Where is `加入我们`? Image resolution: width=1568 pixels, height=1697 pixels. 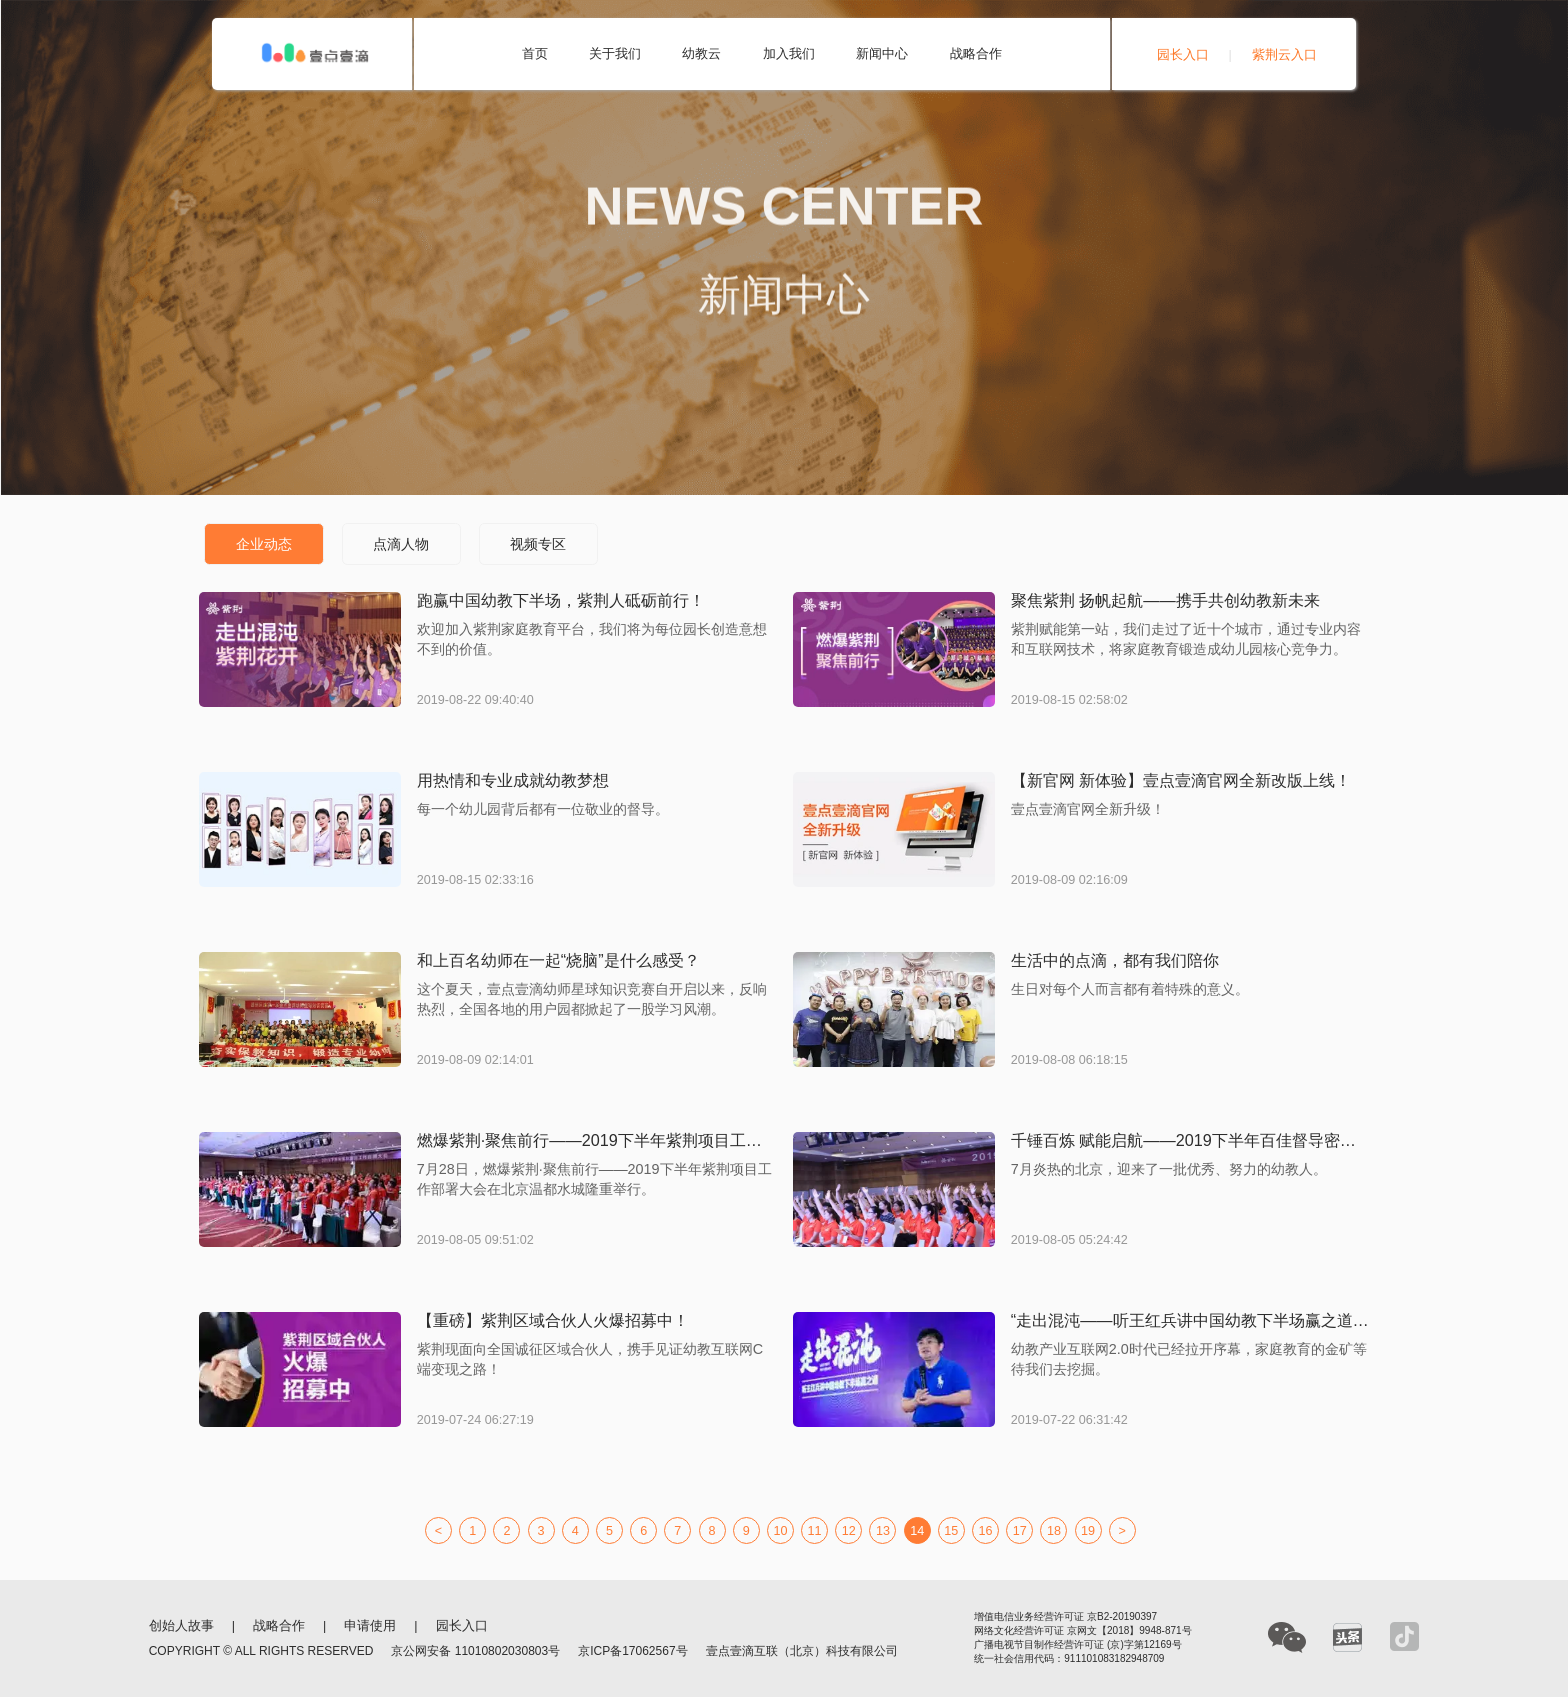 加入我们 is located at coordinates (789, 54).